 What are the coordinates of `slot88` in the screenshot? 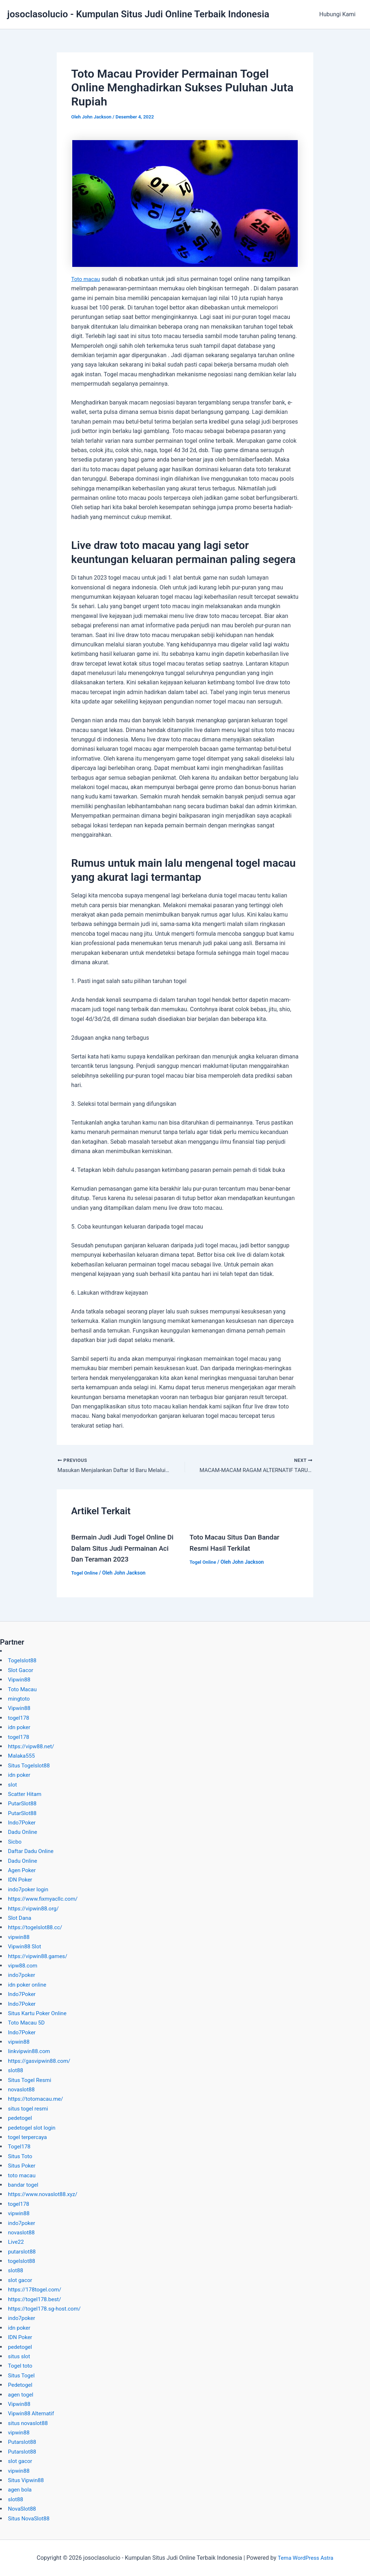 It's located at (16, 2070).